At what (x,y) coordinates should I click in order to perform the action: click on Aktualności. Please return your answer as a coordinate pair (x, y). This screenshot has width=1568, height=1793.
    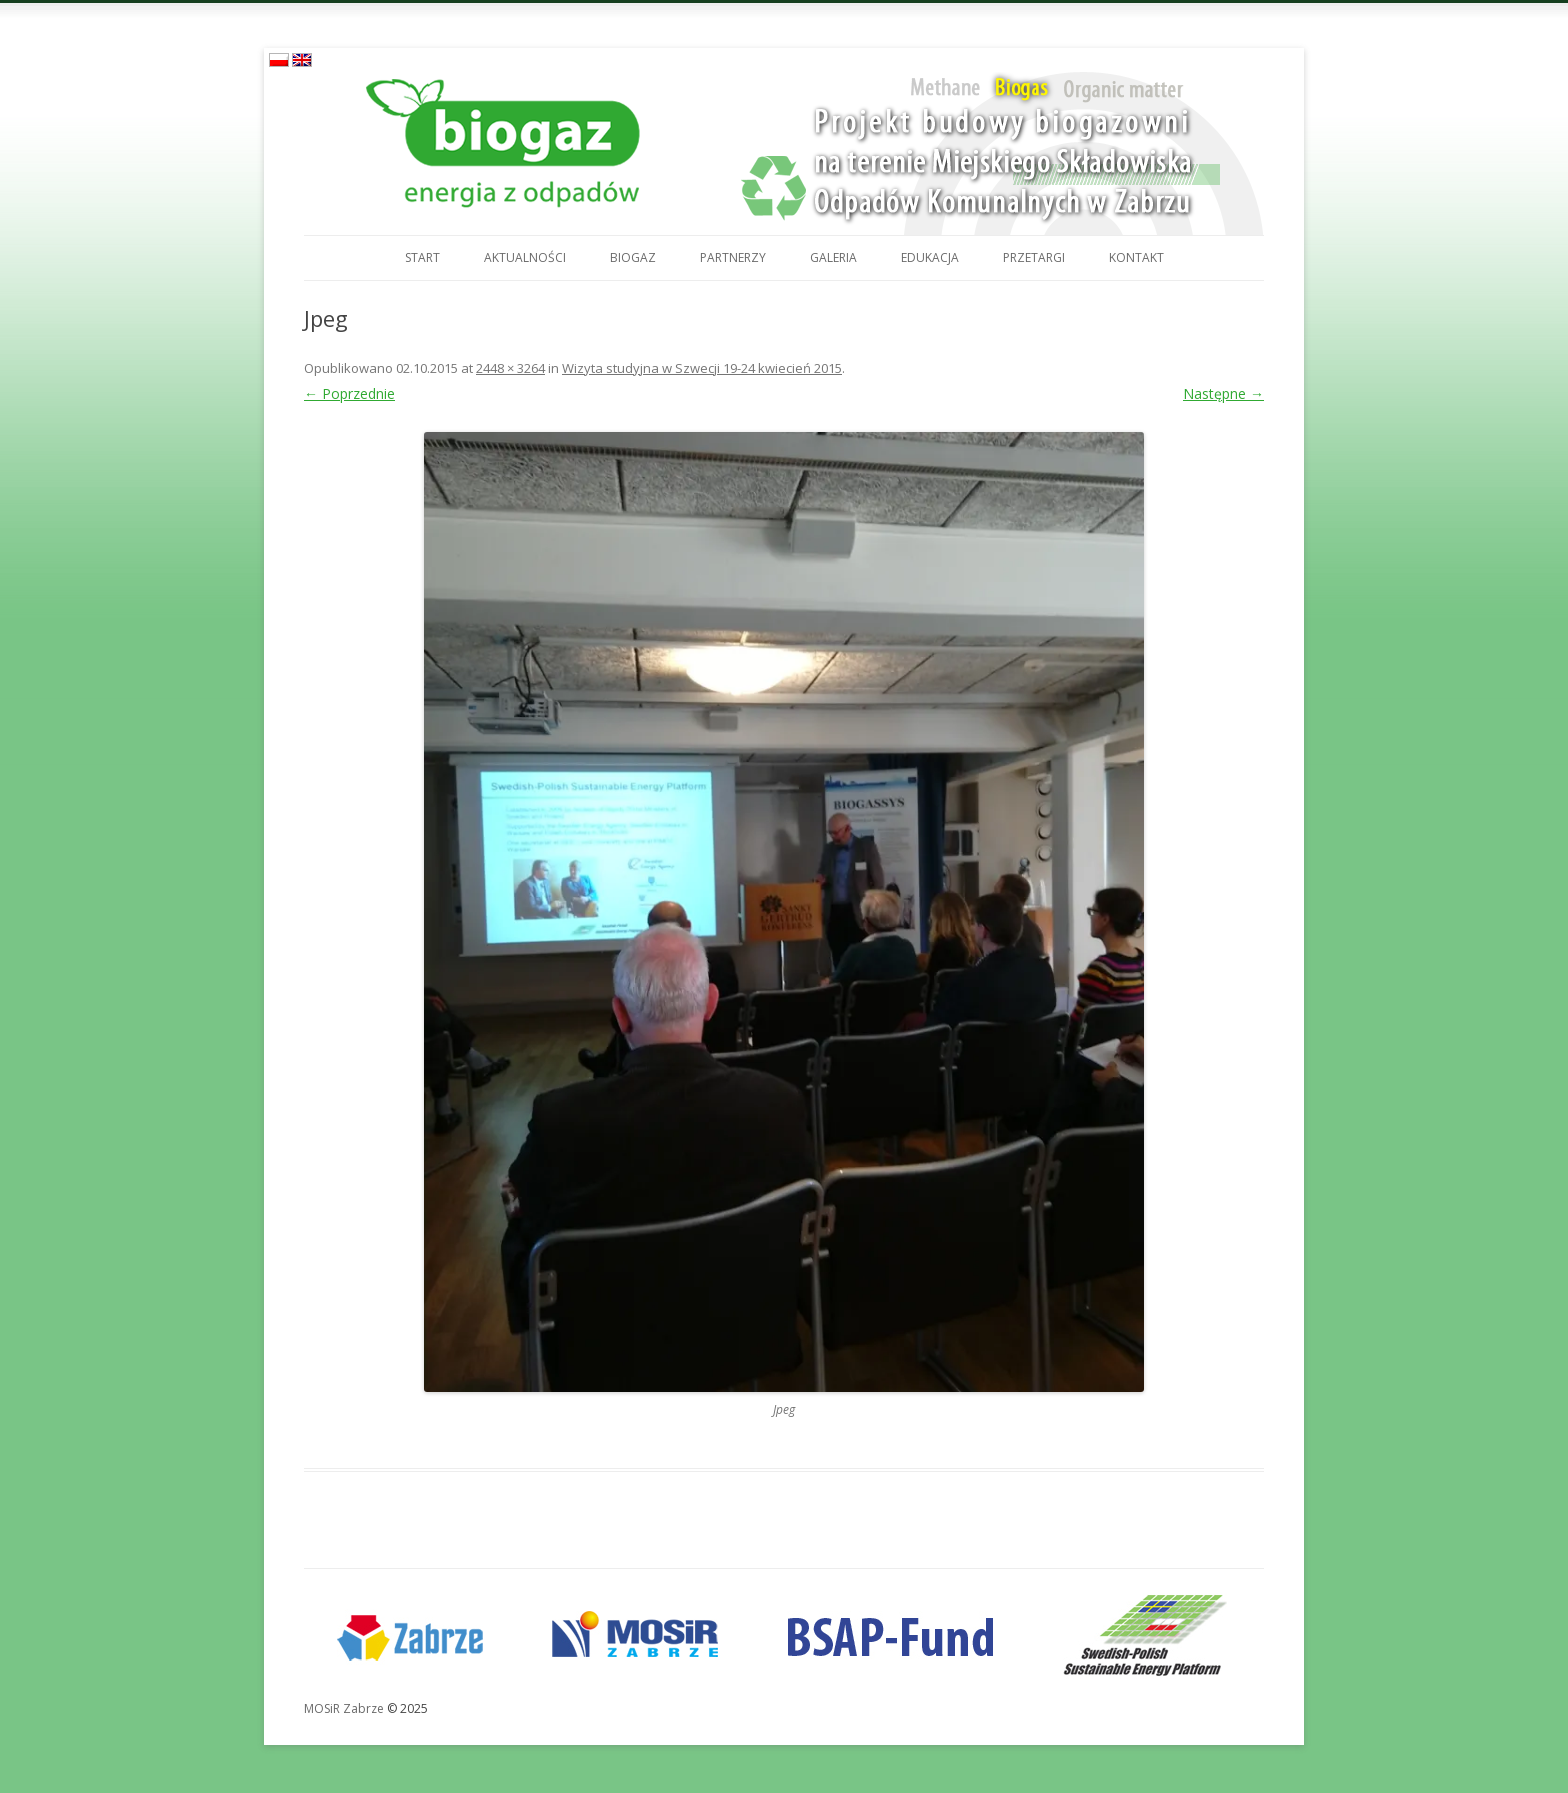
    Looking at the image, I should click on (525, 257).